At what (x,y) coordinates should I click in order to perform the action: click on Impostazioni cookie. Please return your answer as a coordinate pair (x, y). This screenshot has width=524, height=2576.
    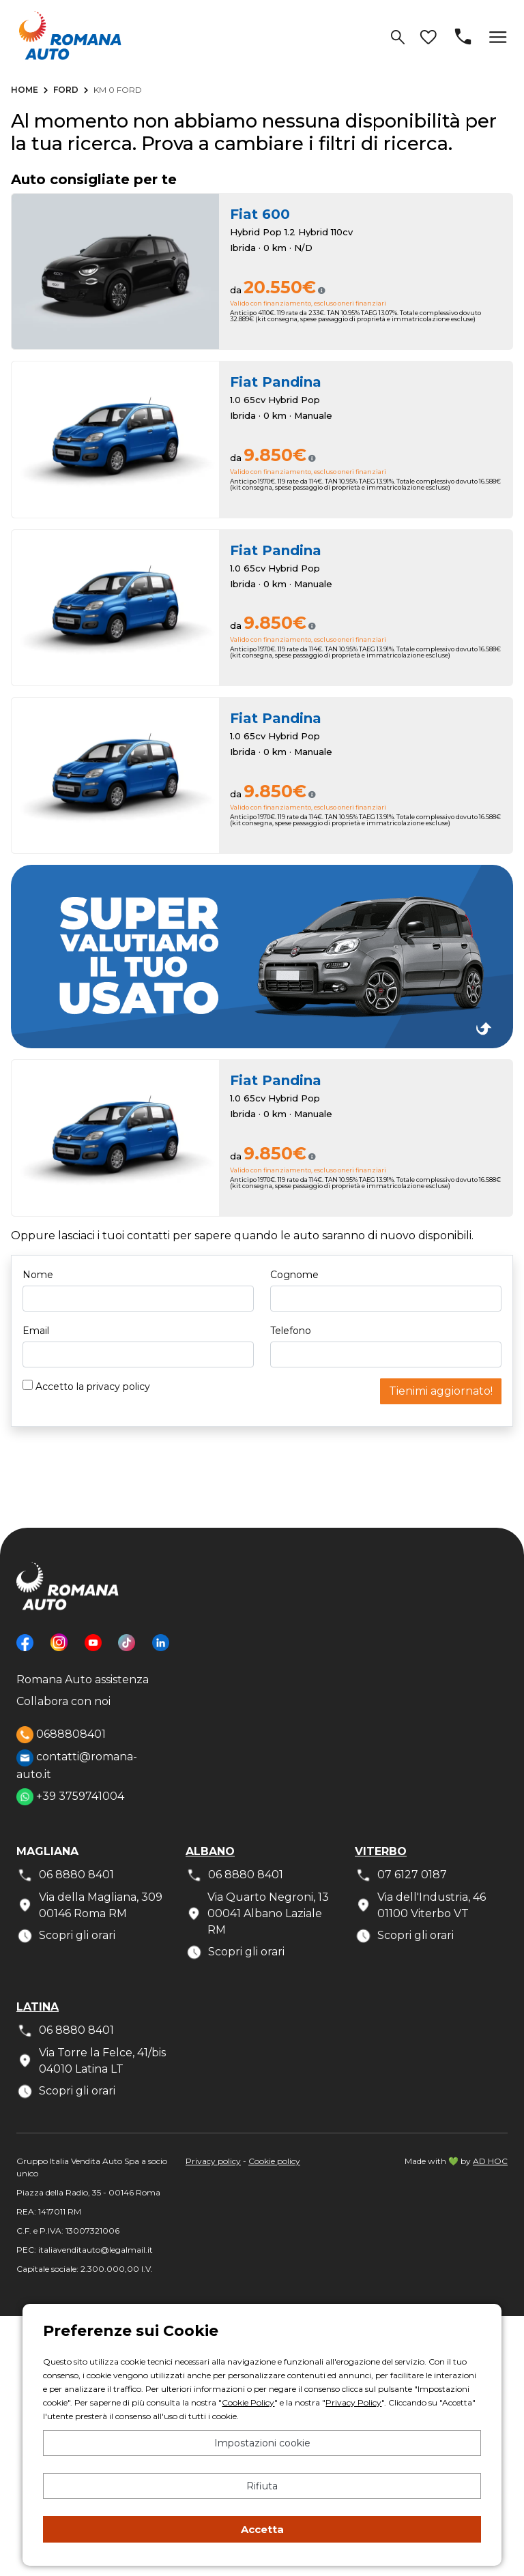
    Looking at the image, I should click on (262, 2443).